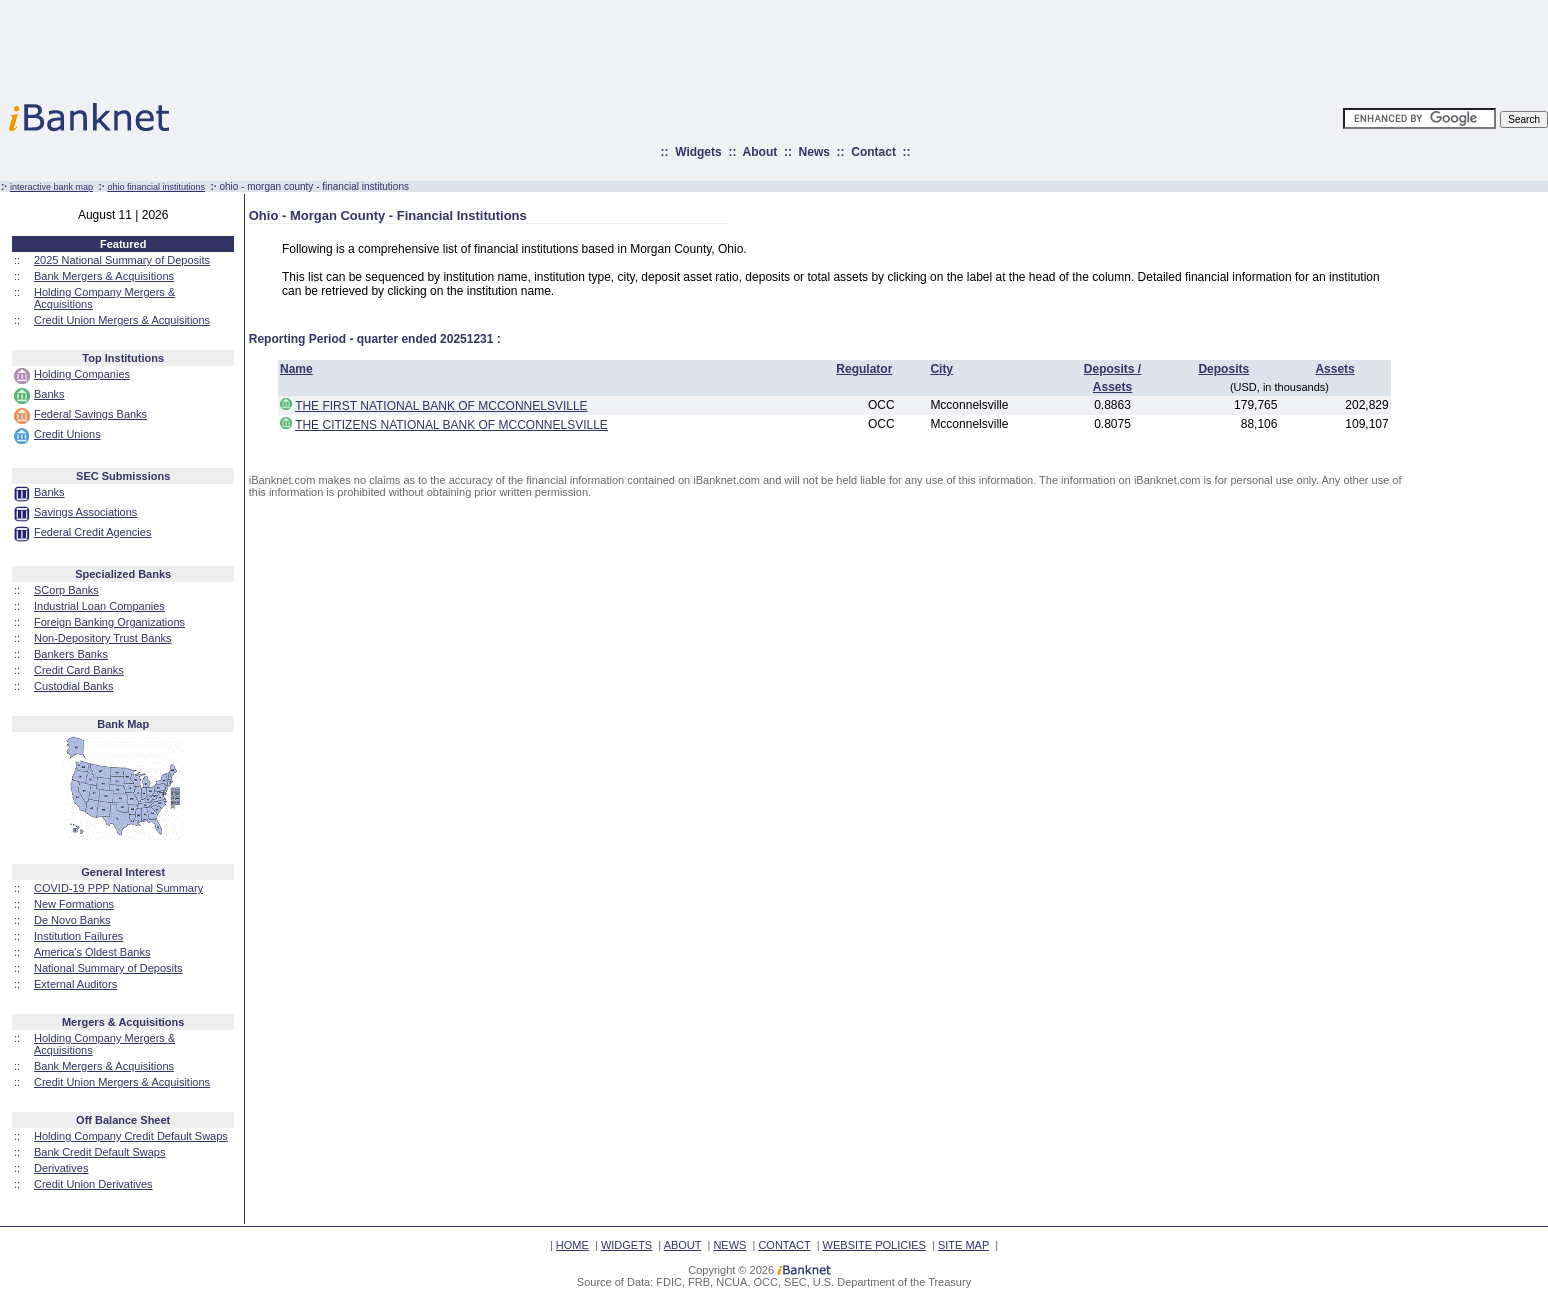 Image resolution: width=1548 pixels, height=1306 pixels. What do you see at coordinates (729, 1245) in the screenshot?
I see `NEWS` at bounding box center [729, 1245].